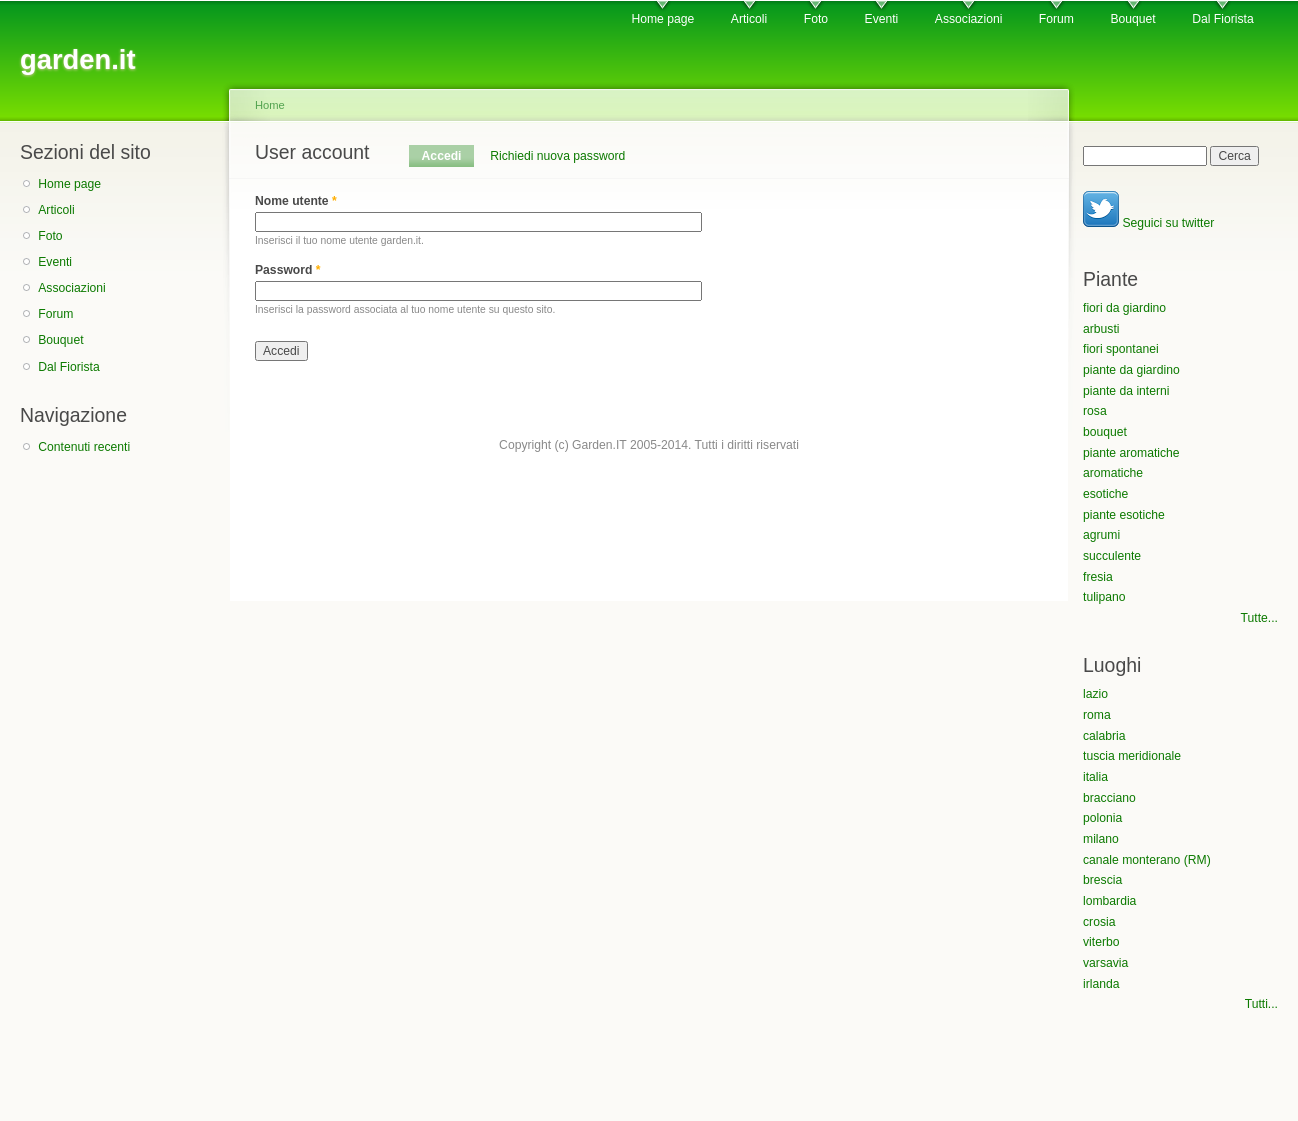 The width and height of the screenshot is (1298, 1121). I want to click on piante esotiche, so click(1124, 515).